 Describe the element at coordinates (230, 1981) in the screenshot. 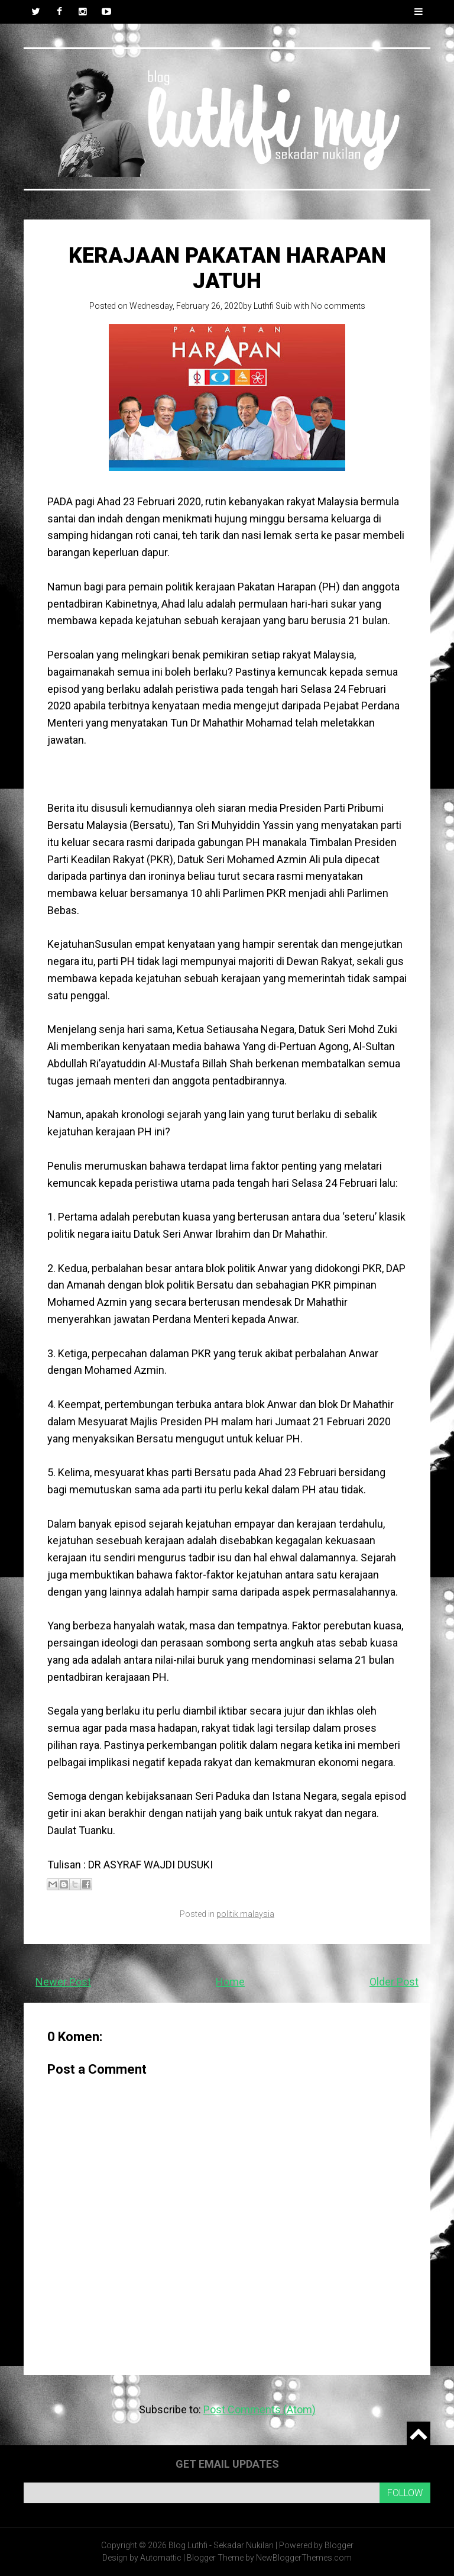

I see `Home` at that location.